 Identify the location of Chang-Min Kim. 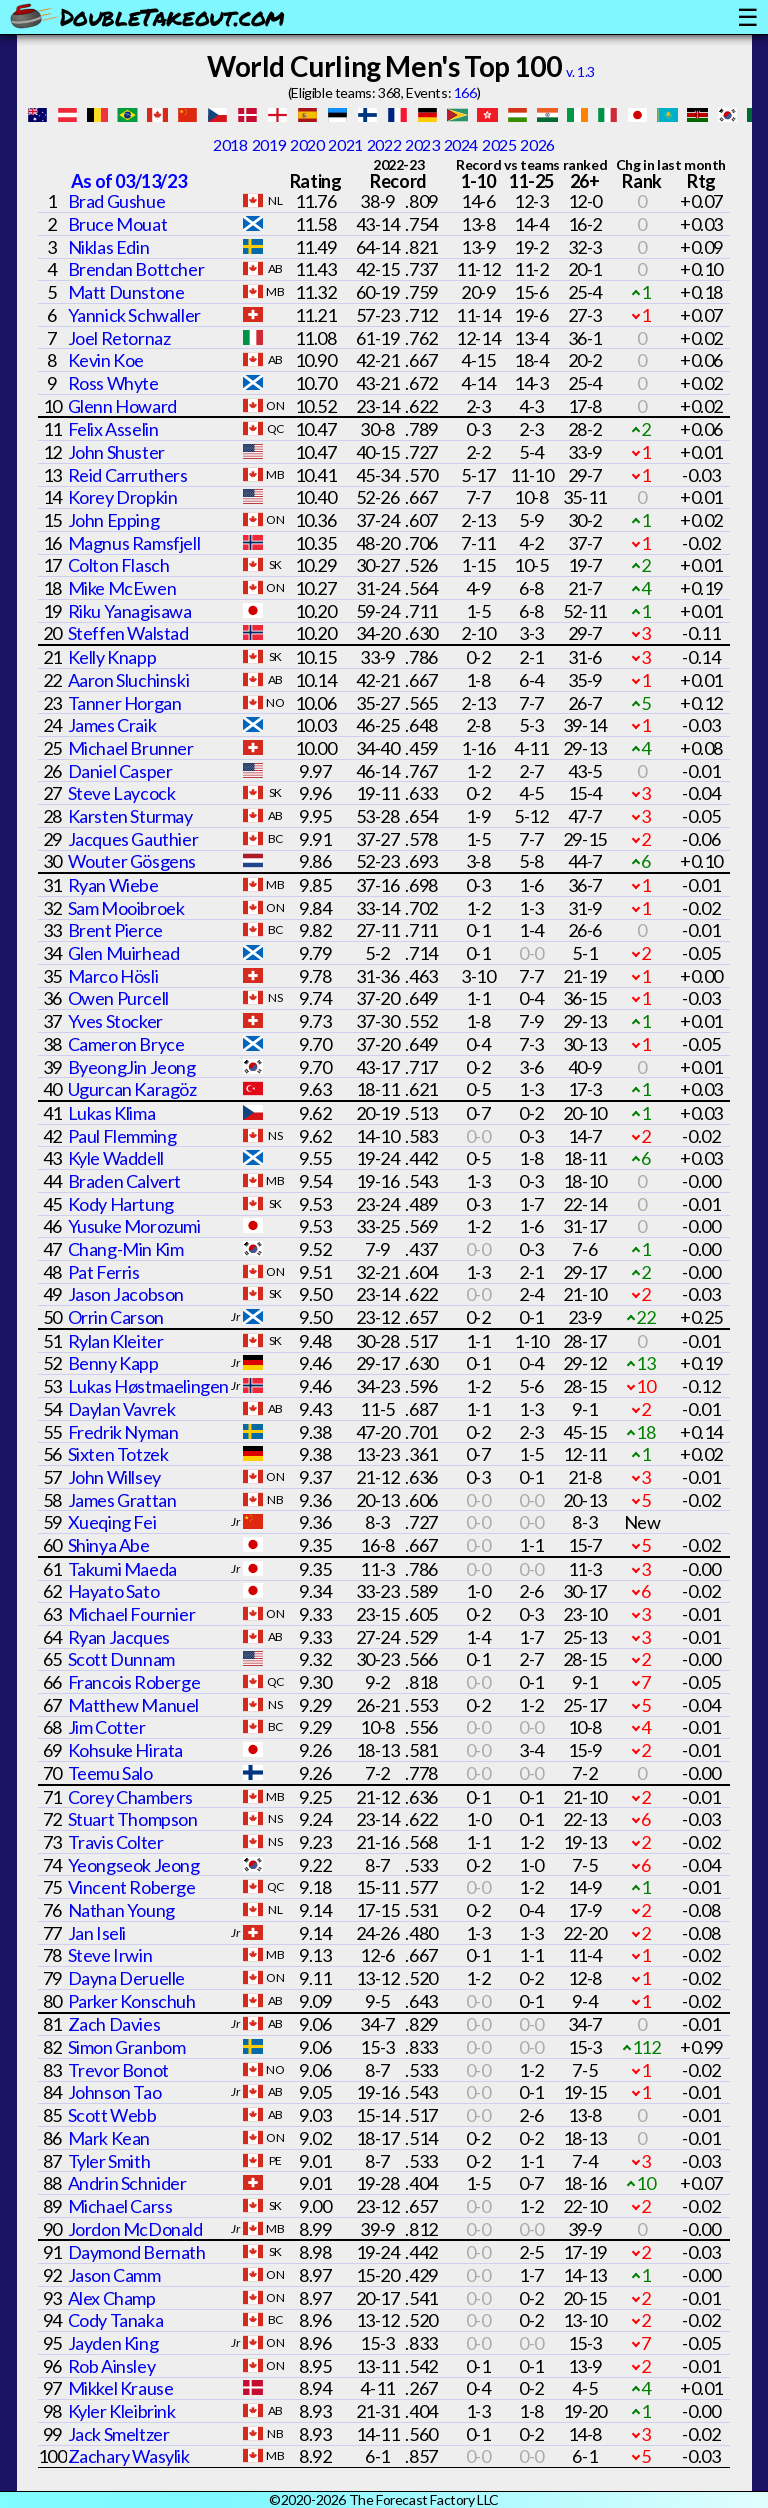
(126, 1249).